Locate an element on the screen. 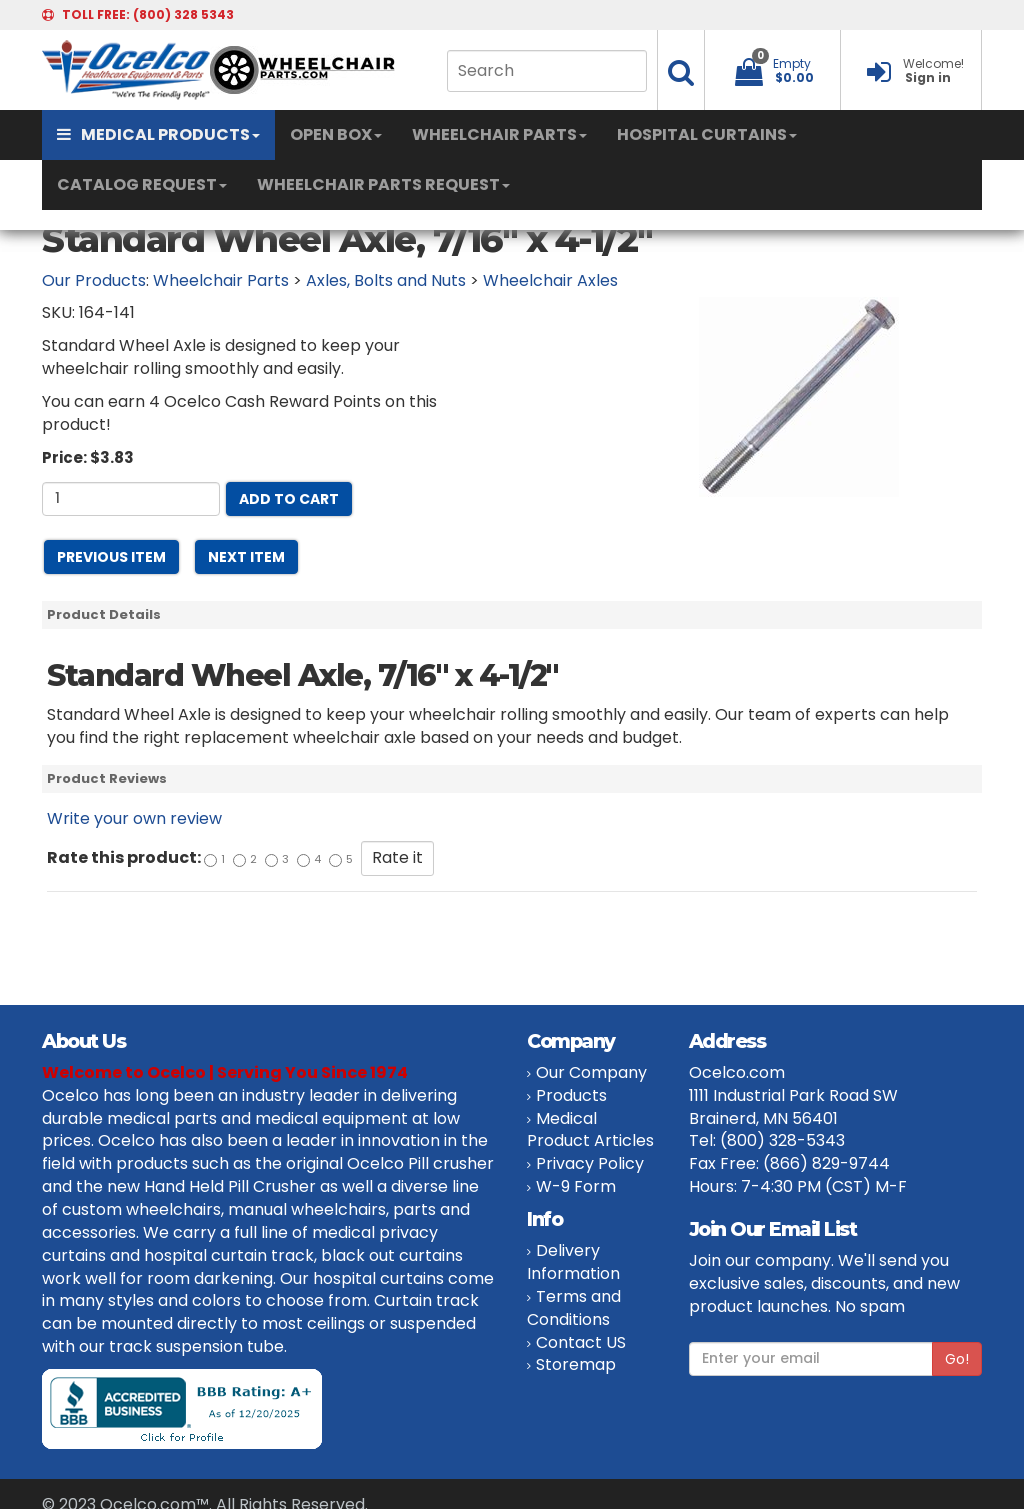  CATALOG REQUEST is located at coordinates (142, 184).